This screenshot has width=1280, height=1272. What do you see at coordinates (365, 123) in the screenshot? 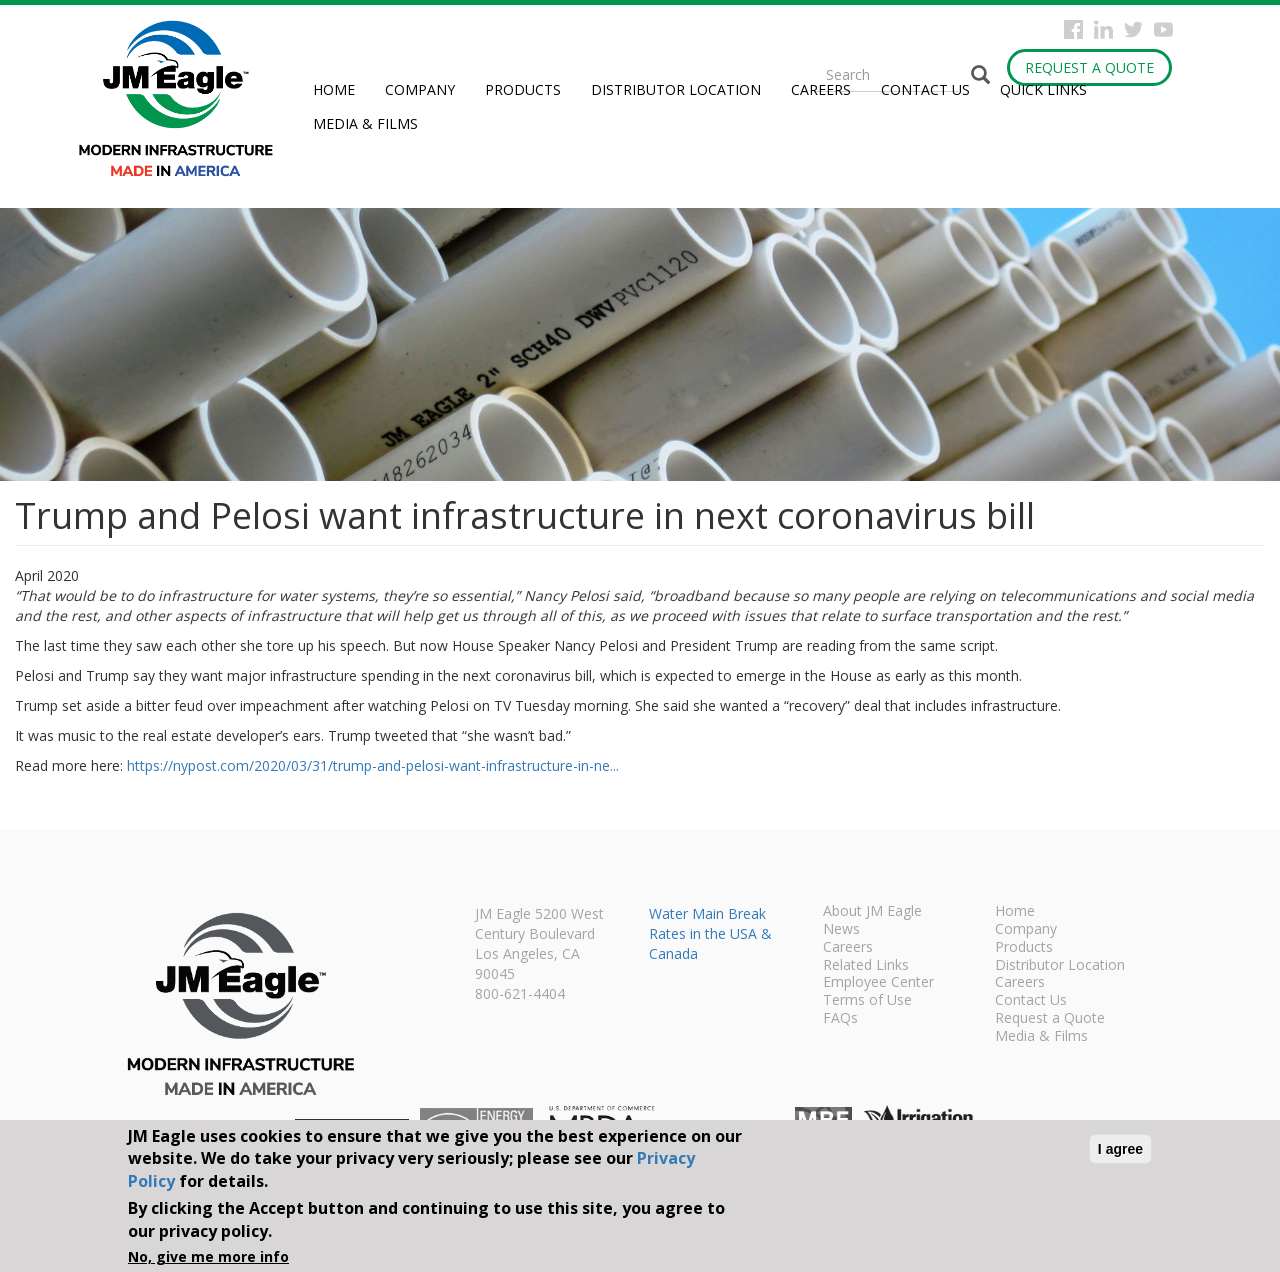
I see `Media & Films` at bounding box center [365, 123].